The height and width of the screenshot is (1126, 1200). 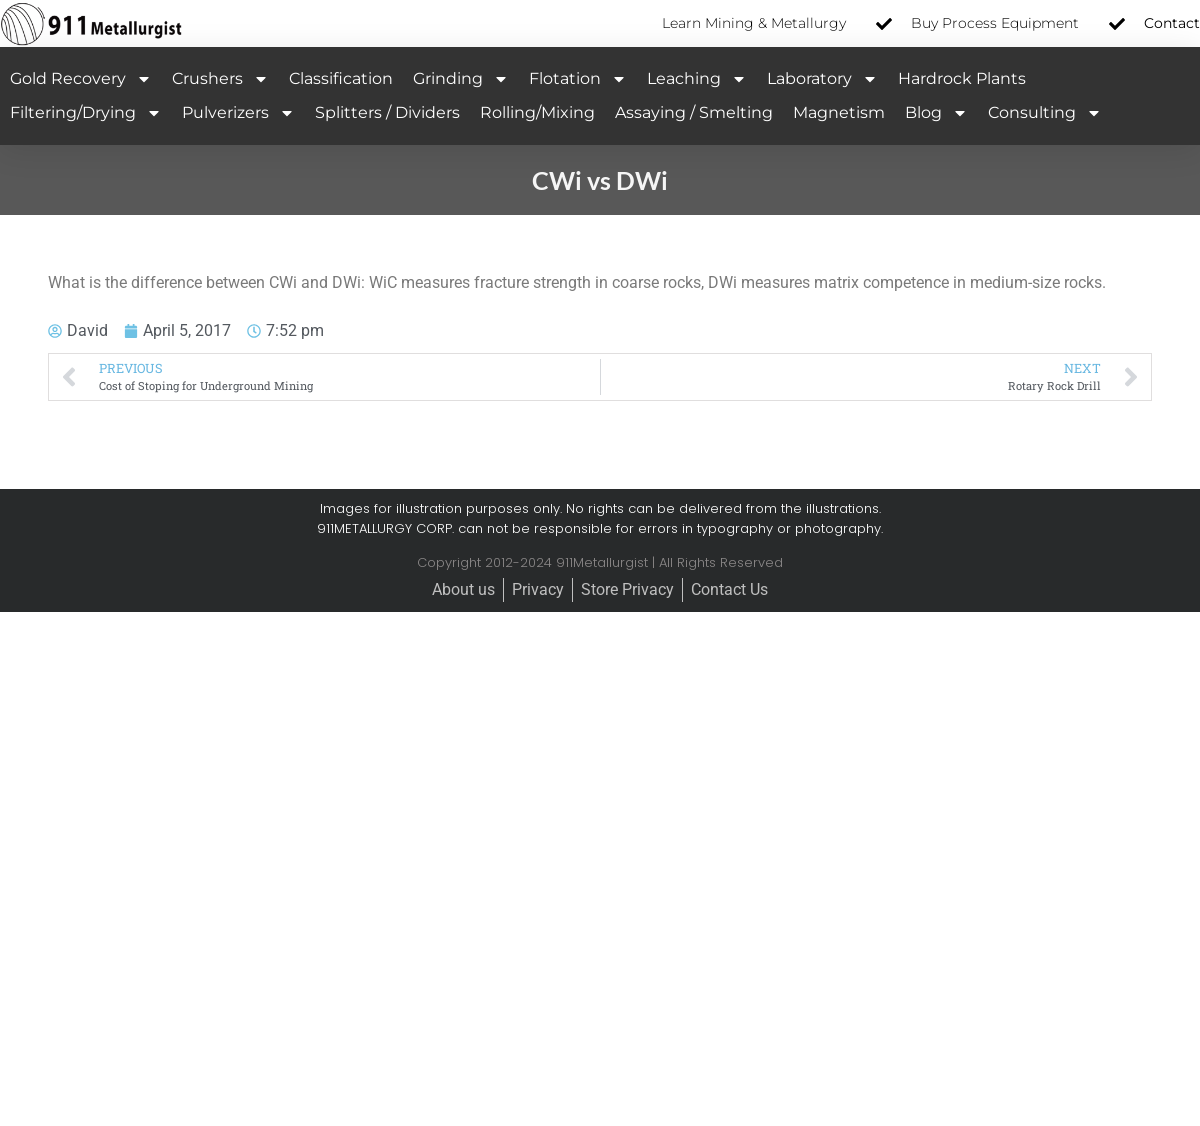 What do you see at coordinates (578, 79) in the screenshot?
I see `Flotation` at bounding box center [578, 79].